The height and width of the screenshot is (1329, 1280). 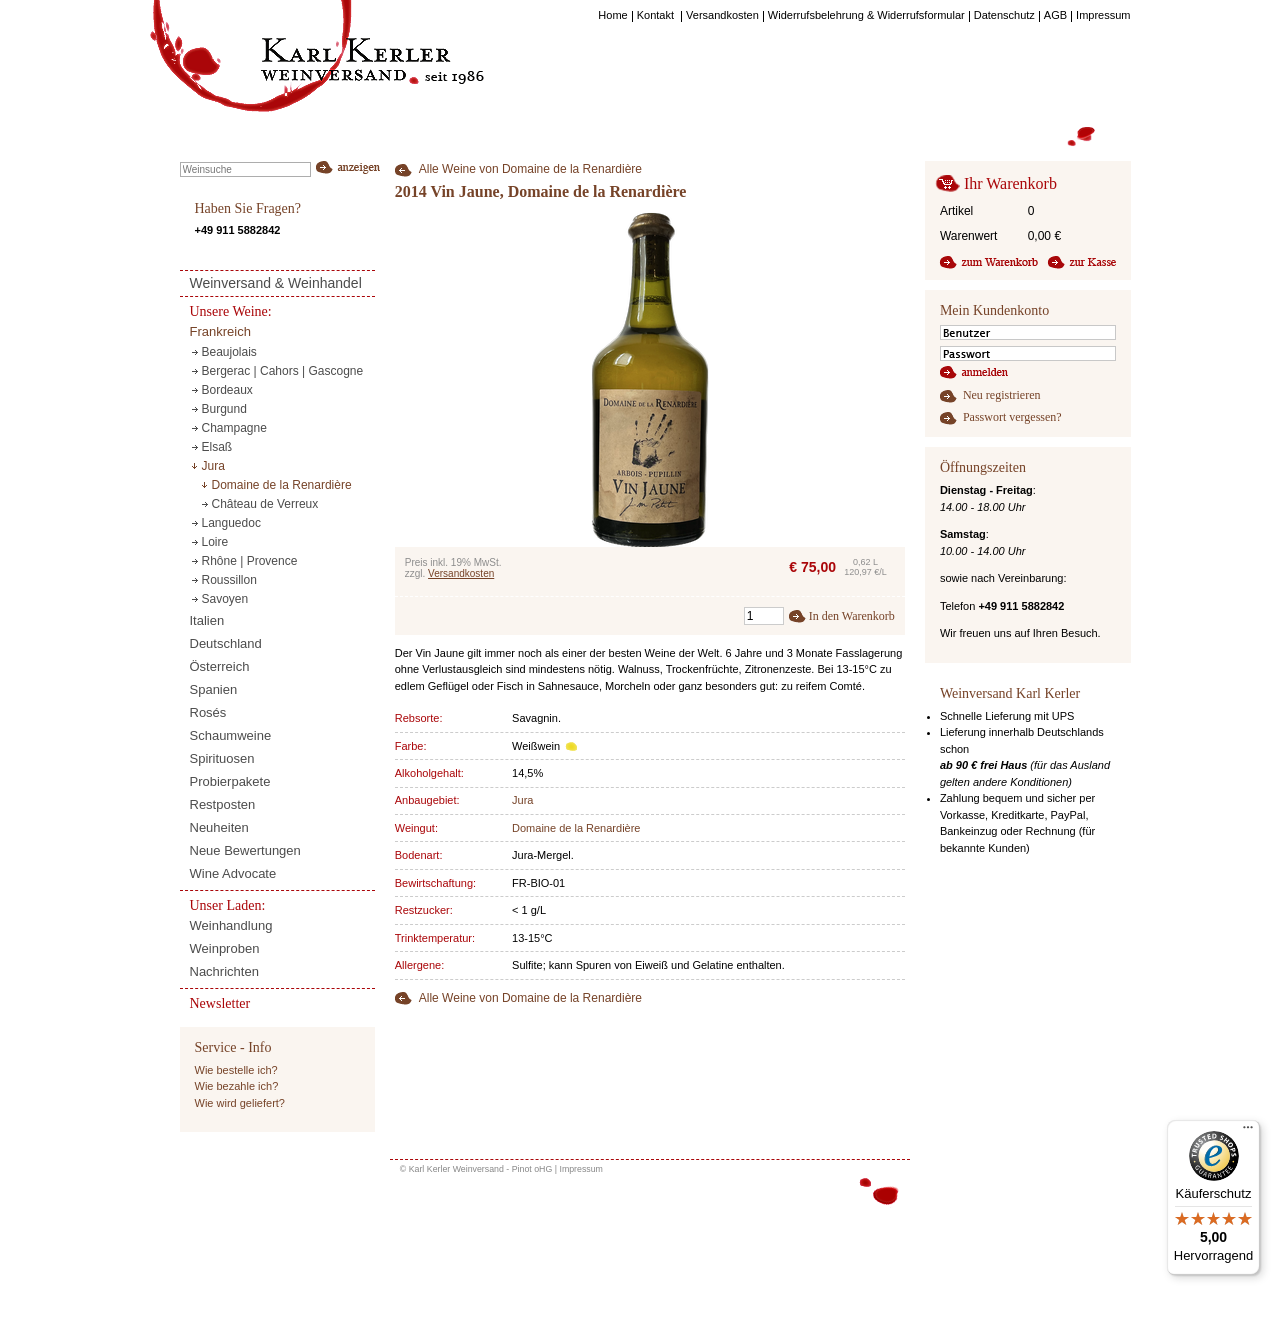 What do you see at coordinates (581, 1169) in the screenshot?
I see `Impressum` at bounding box center [581, 1169].